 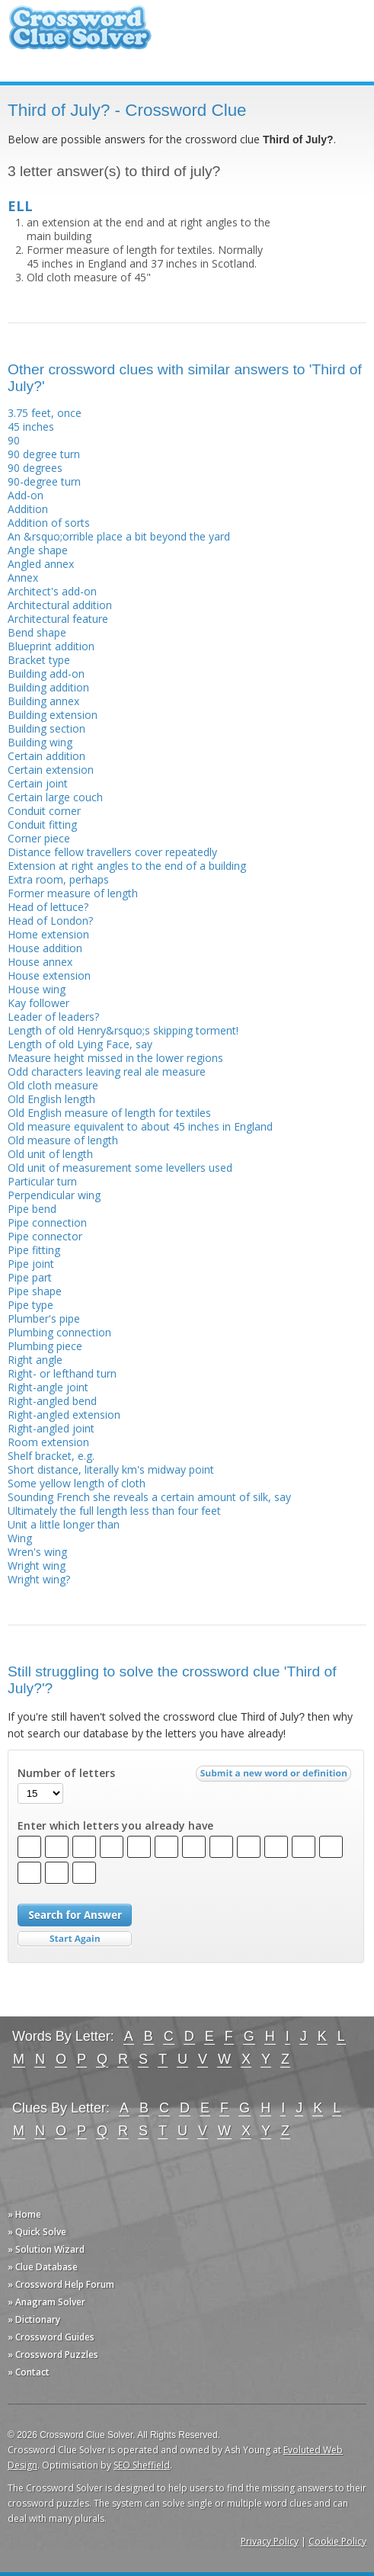 What do you see at coordinates (112, 852) in the screenshot?
I see `Distance fellow travellers cover repeatedly` at bounding box center [112, 852].